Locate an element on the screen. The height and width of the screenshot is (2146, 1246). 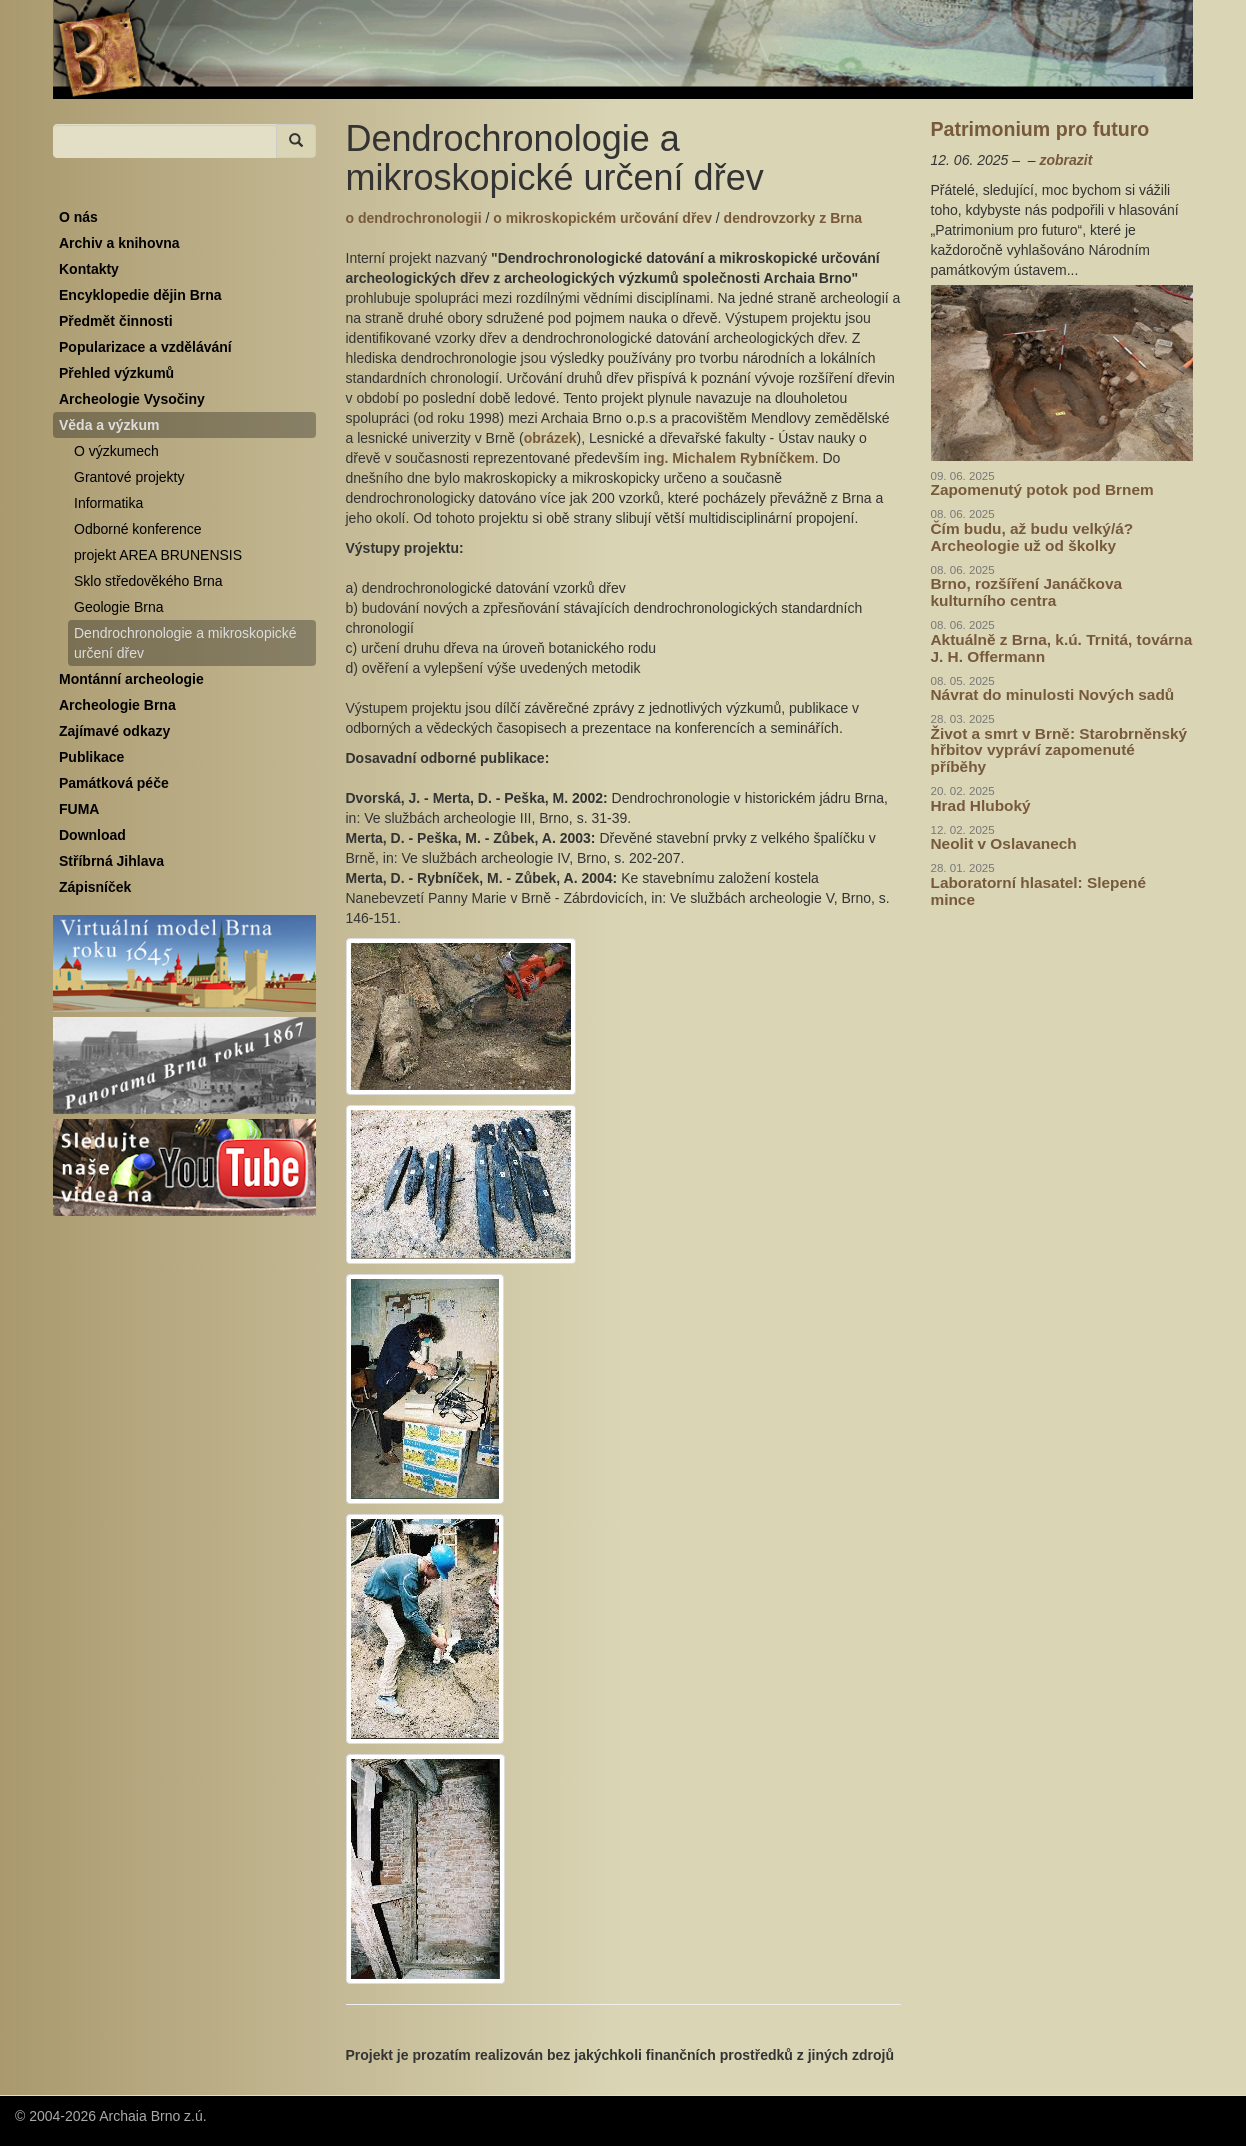
obrázek is located at coordinates (550, 438).